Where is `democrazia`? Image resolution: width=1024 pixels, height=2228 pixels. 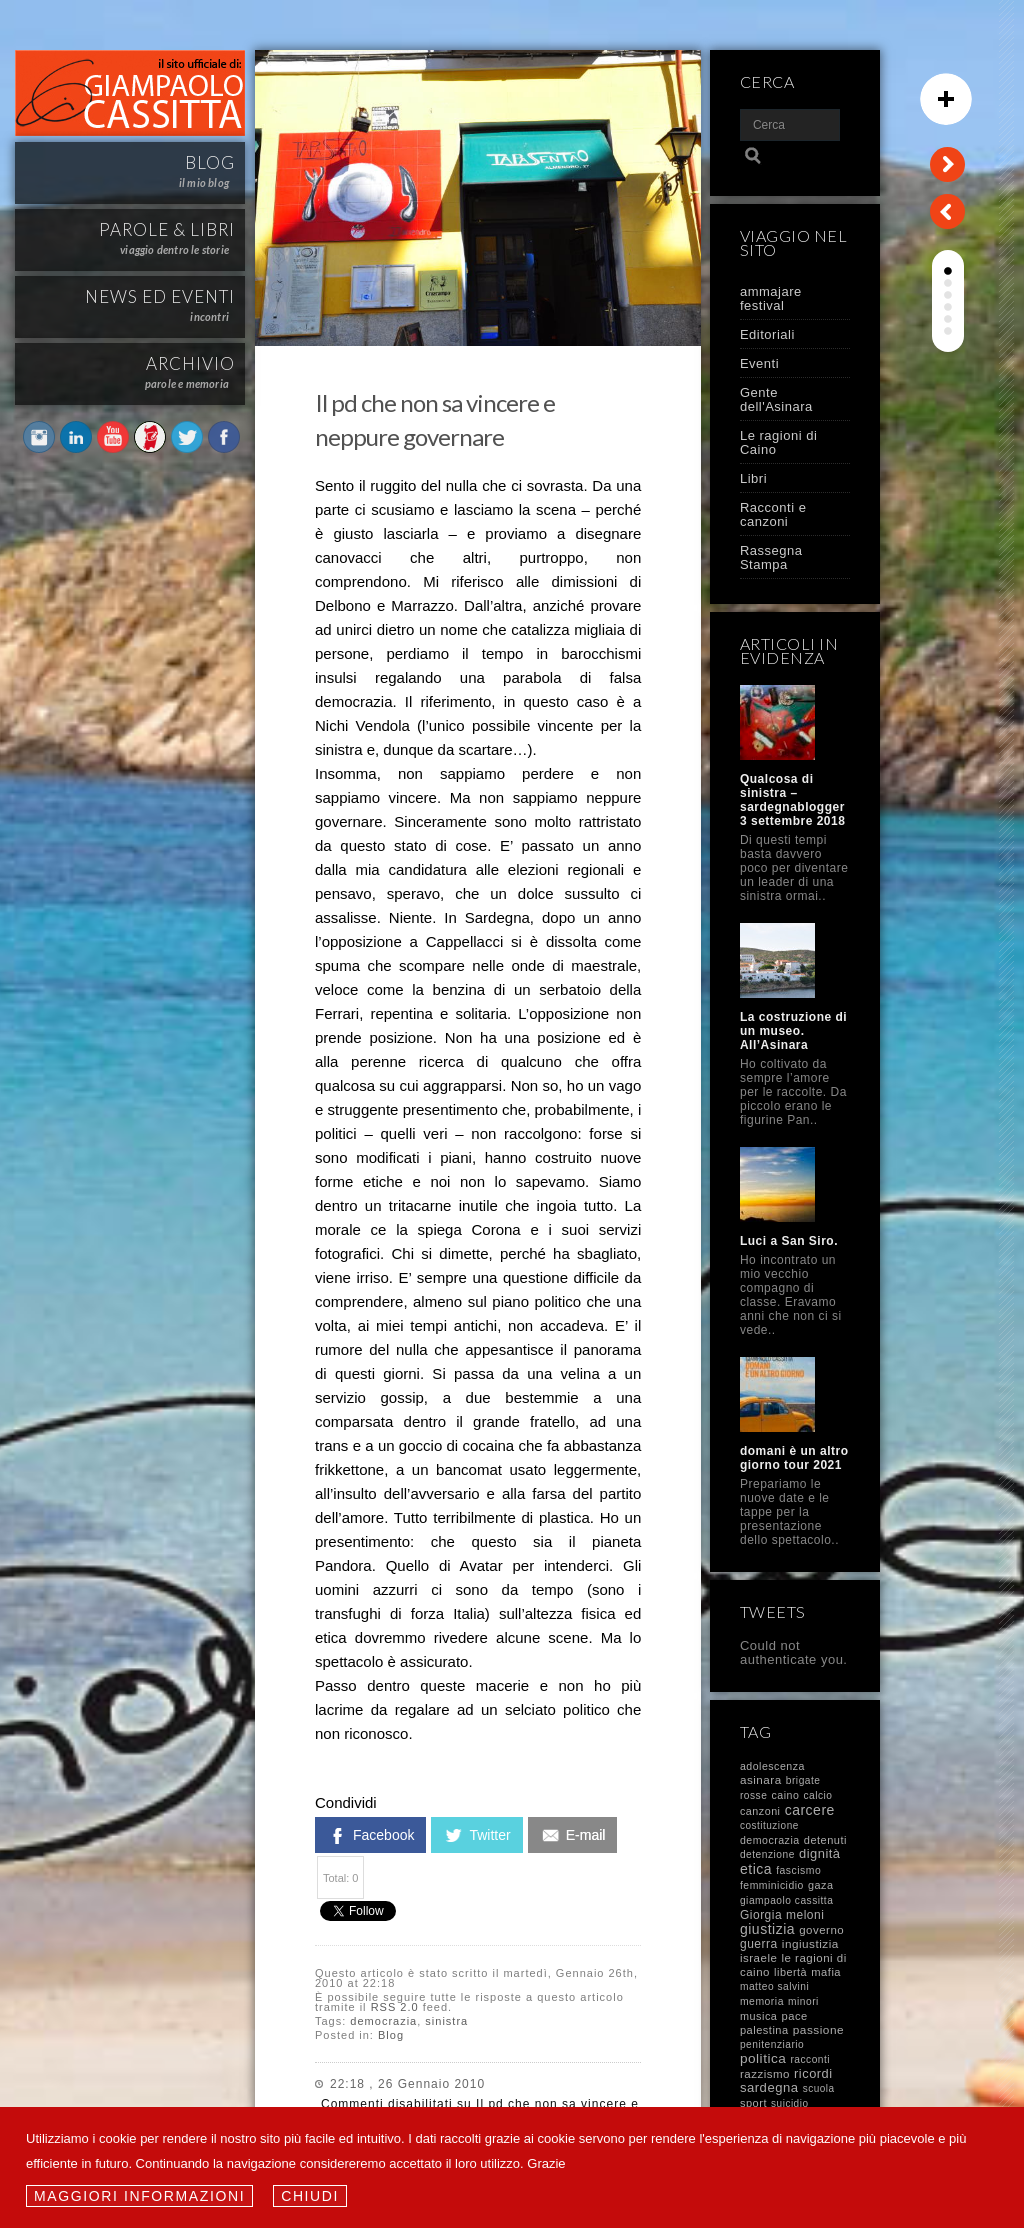 democrazia is located at coordinates (383, 2021).